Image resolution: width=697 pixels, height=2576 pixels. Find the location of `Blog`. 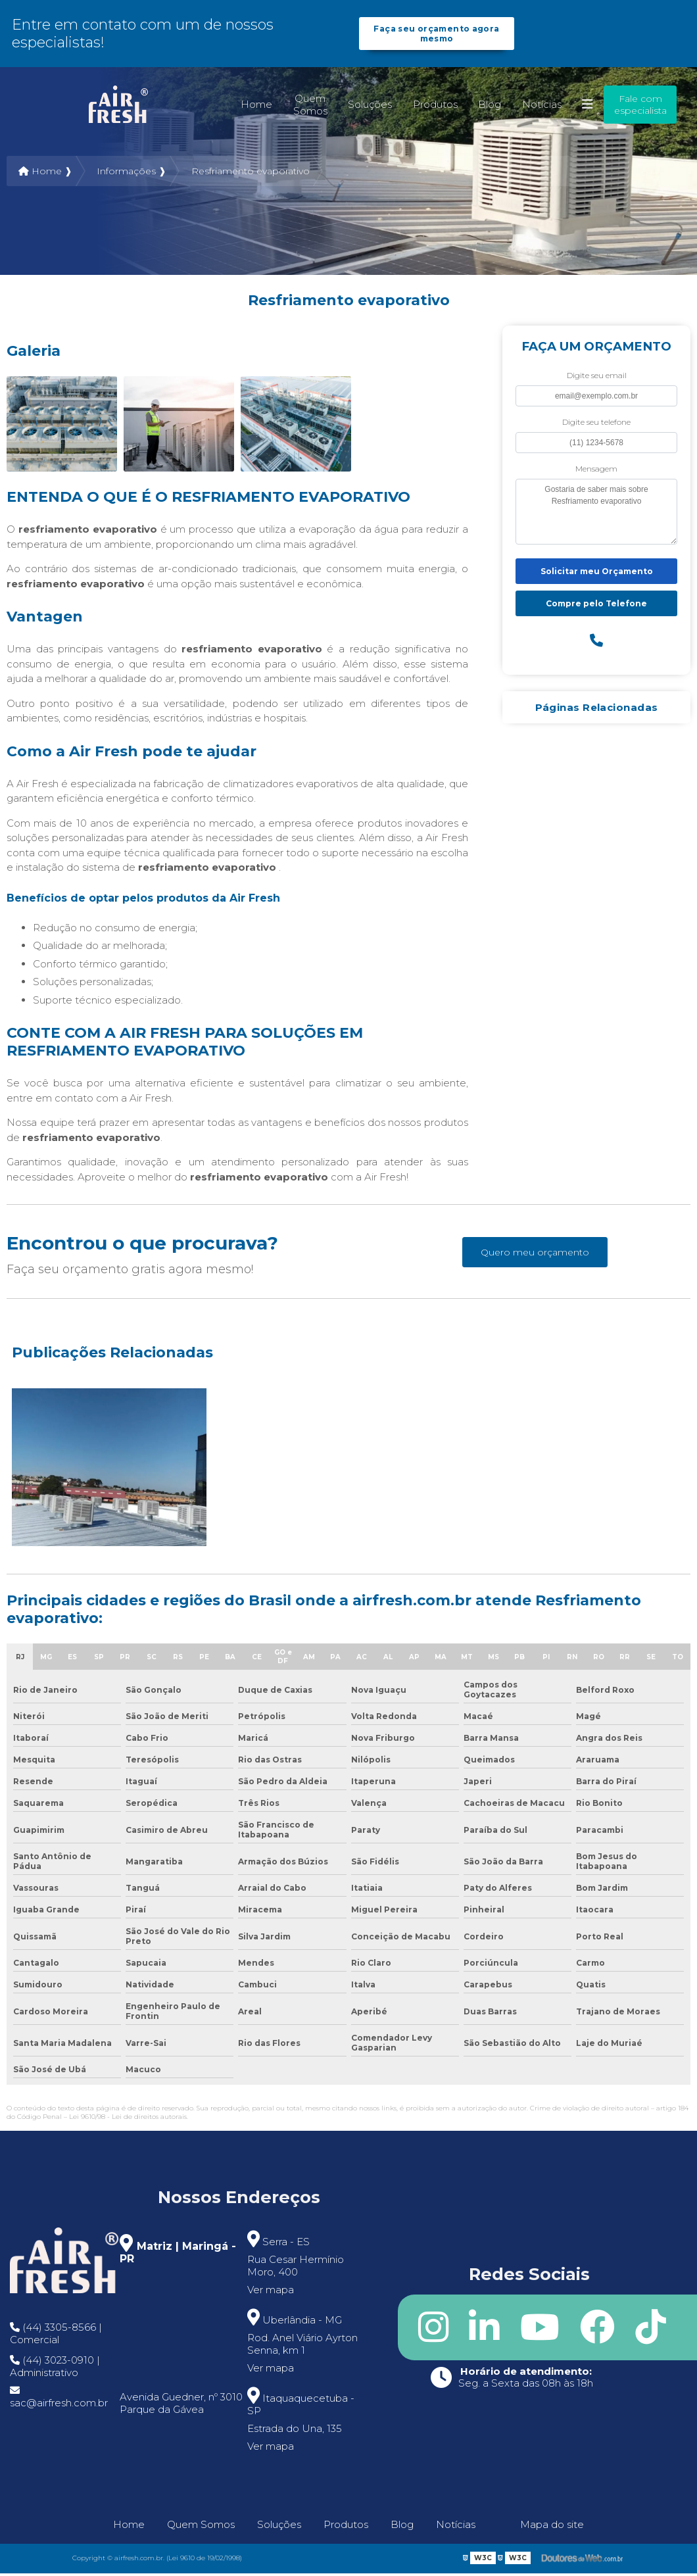

Blog is located at coordinates (489, 107).